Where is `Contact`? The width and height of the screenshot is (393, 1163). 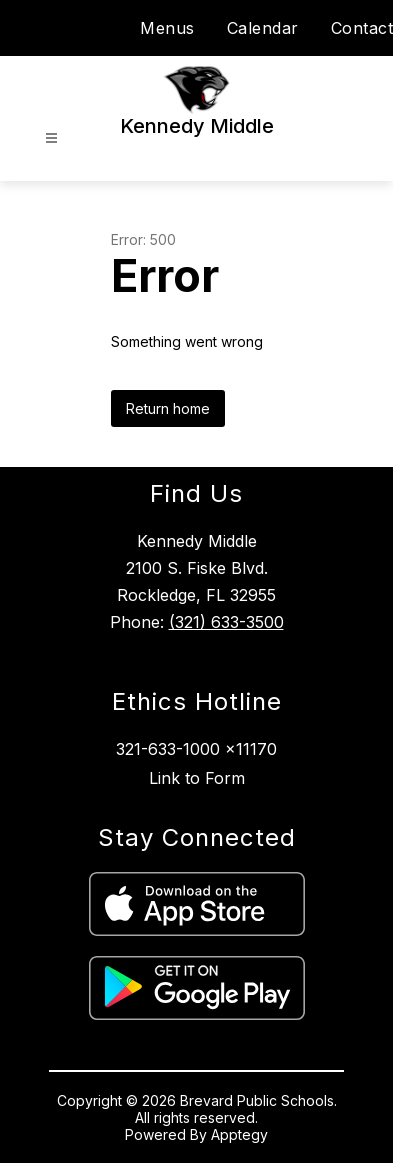
Contact is located at coordinates (362, 28).